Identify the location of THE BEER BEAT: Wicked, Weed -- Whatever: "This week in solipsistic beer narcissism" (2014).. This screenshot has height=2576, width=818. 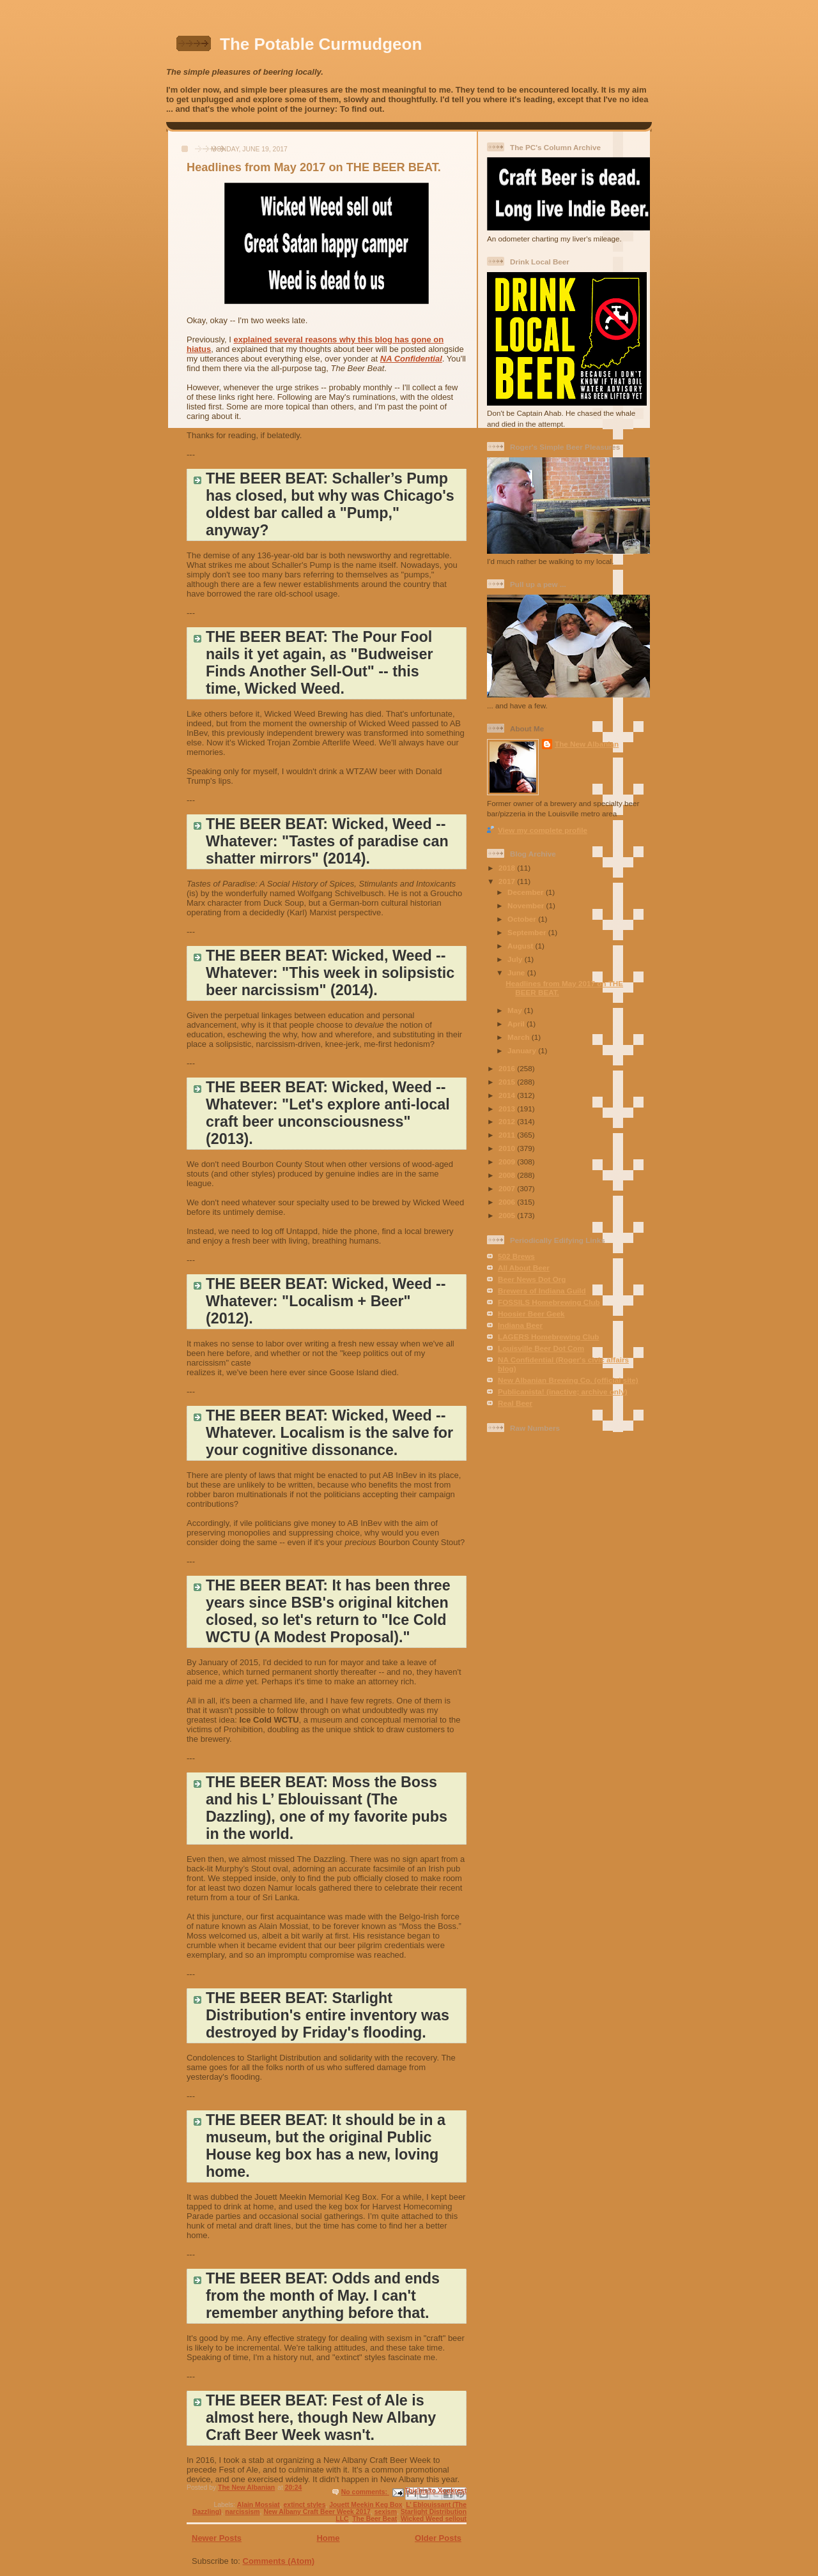
(330, 972).